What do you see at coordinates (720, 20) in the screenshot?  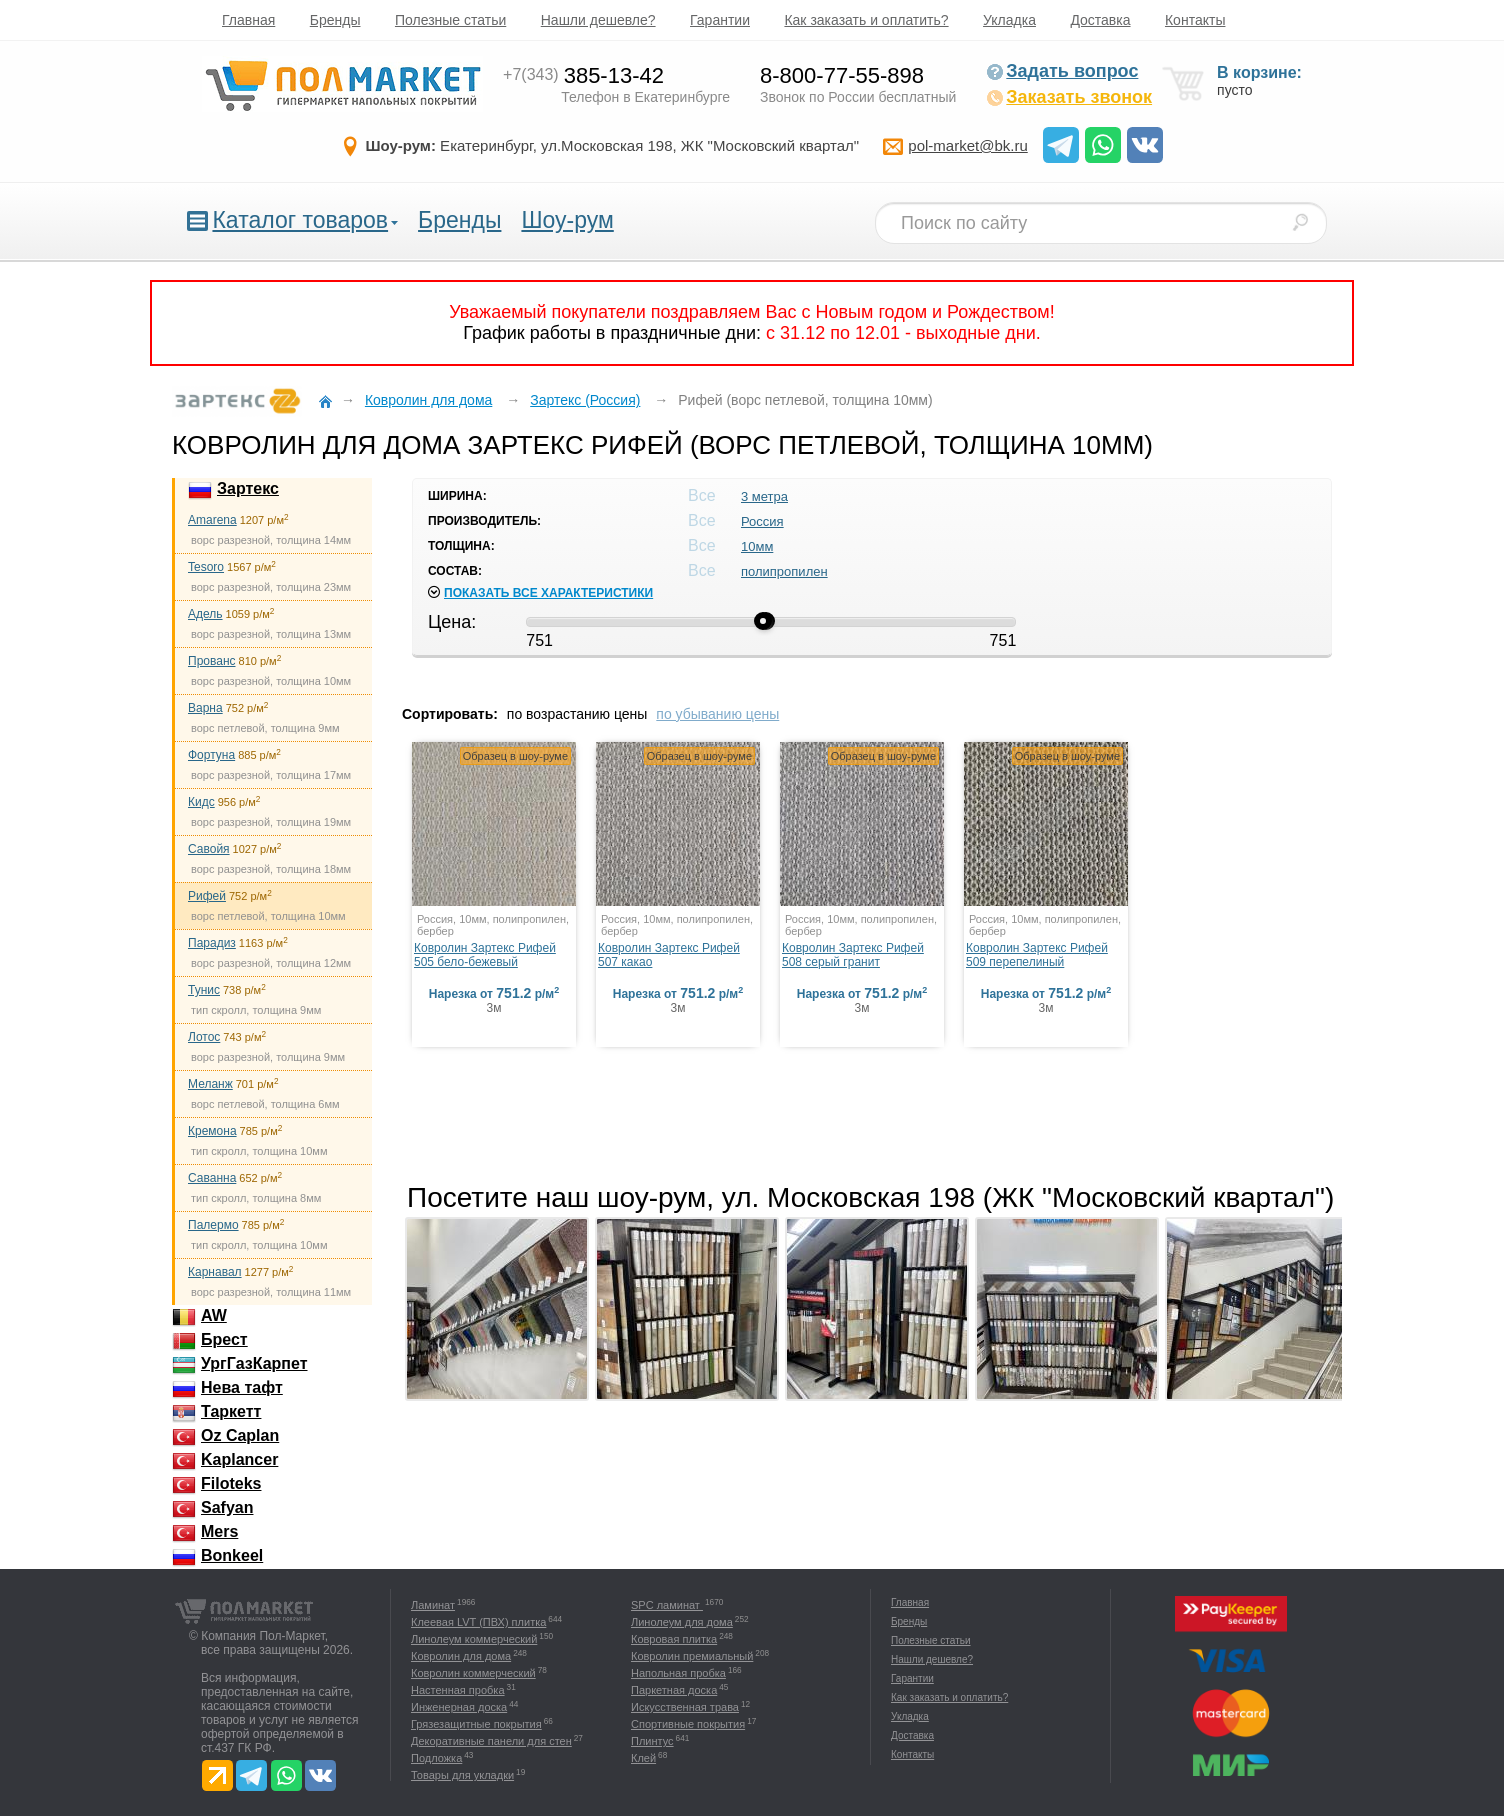 I see `Гарантии` at bounding box center [720, 20].